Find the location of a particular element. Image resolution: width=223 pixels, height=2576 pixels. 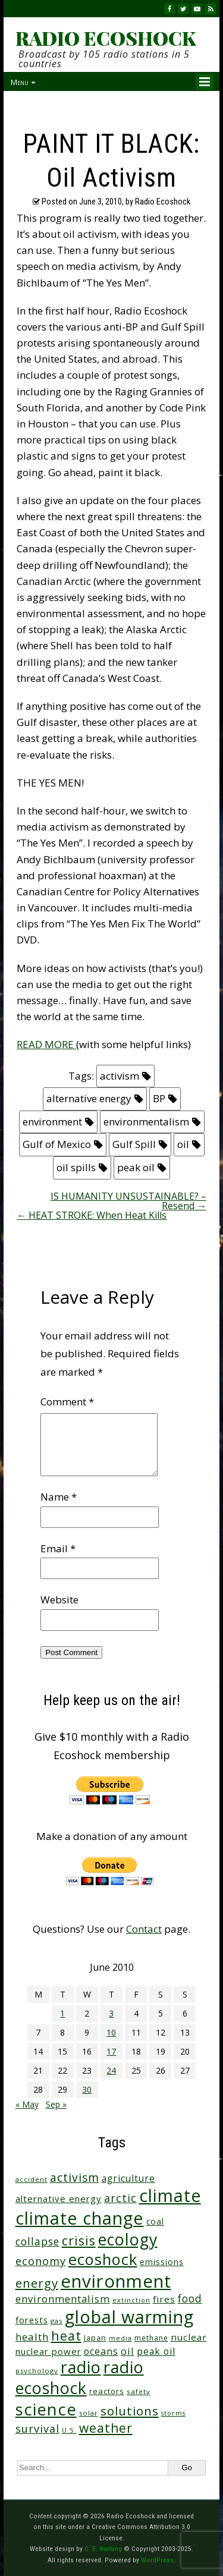

heat [heat (171 items)] is located at coordinates (66, 2335).